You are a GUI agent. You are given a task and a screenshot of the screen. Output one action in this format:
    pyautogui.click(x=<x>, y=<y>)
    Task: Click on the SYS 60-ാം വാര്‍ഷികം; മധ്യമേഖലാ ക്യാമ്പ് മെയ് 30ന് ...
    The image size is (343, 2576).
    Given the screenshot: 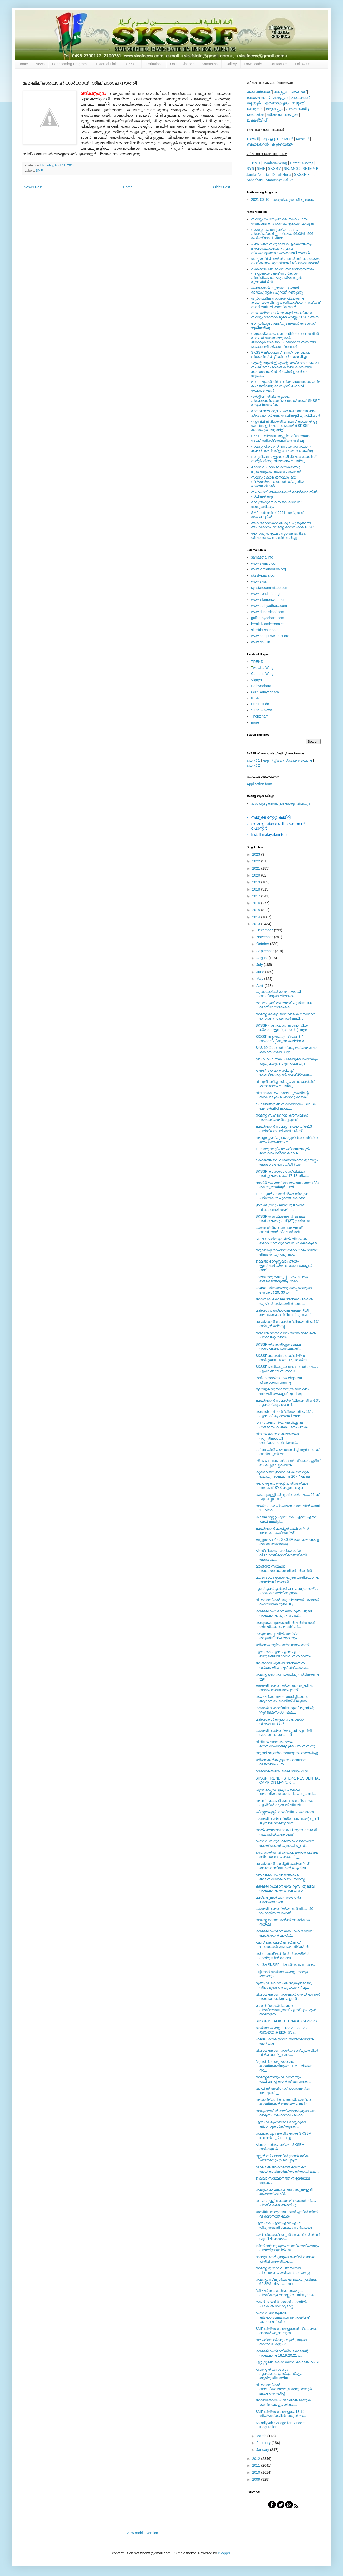 What is the action you would take?
    pyautogui.click(x=285, y=1050)
    